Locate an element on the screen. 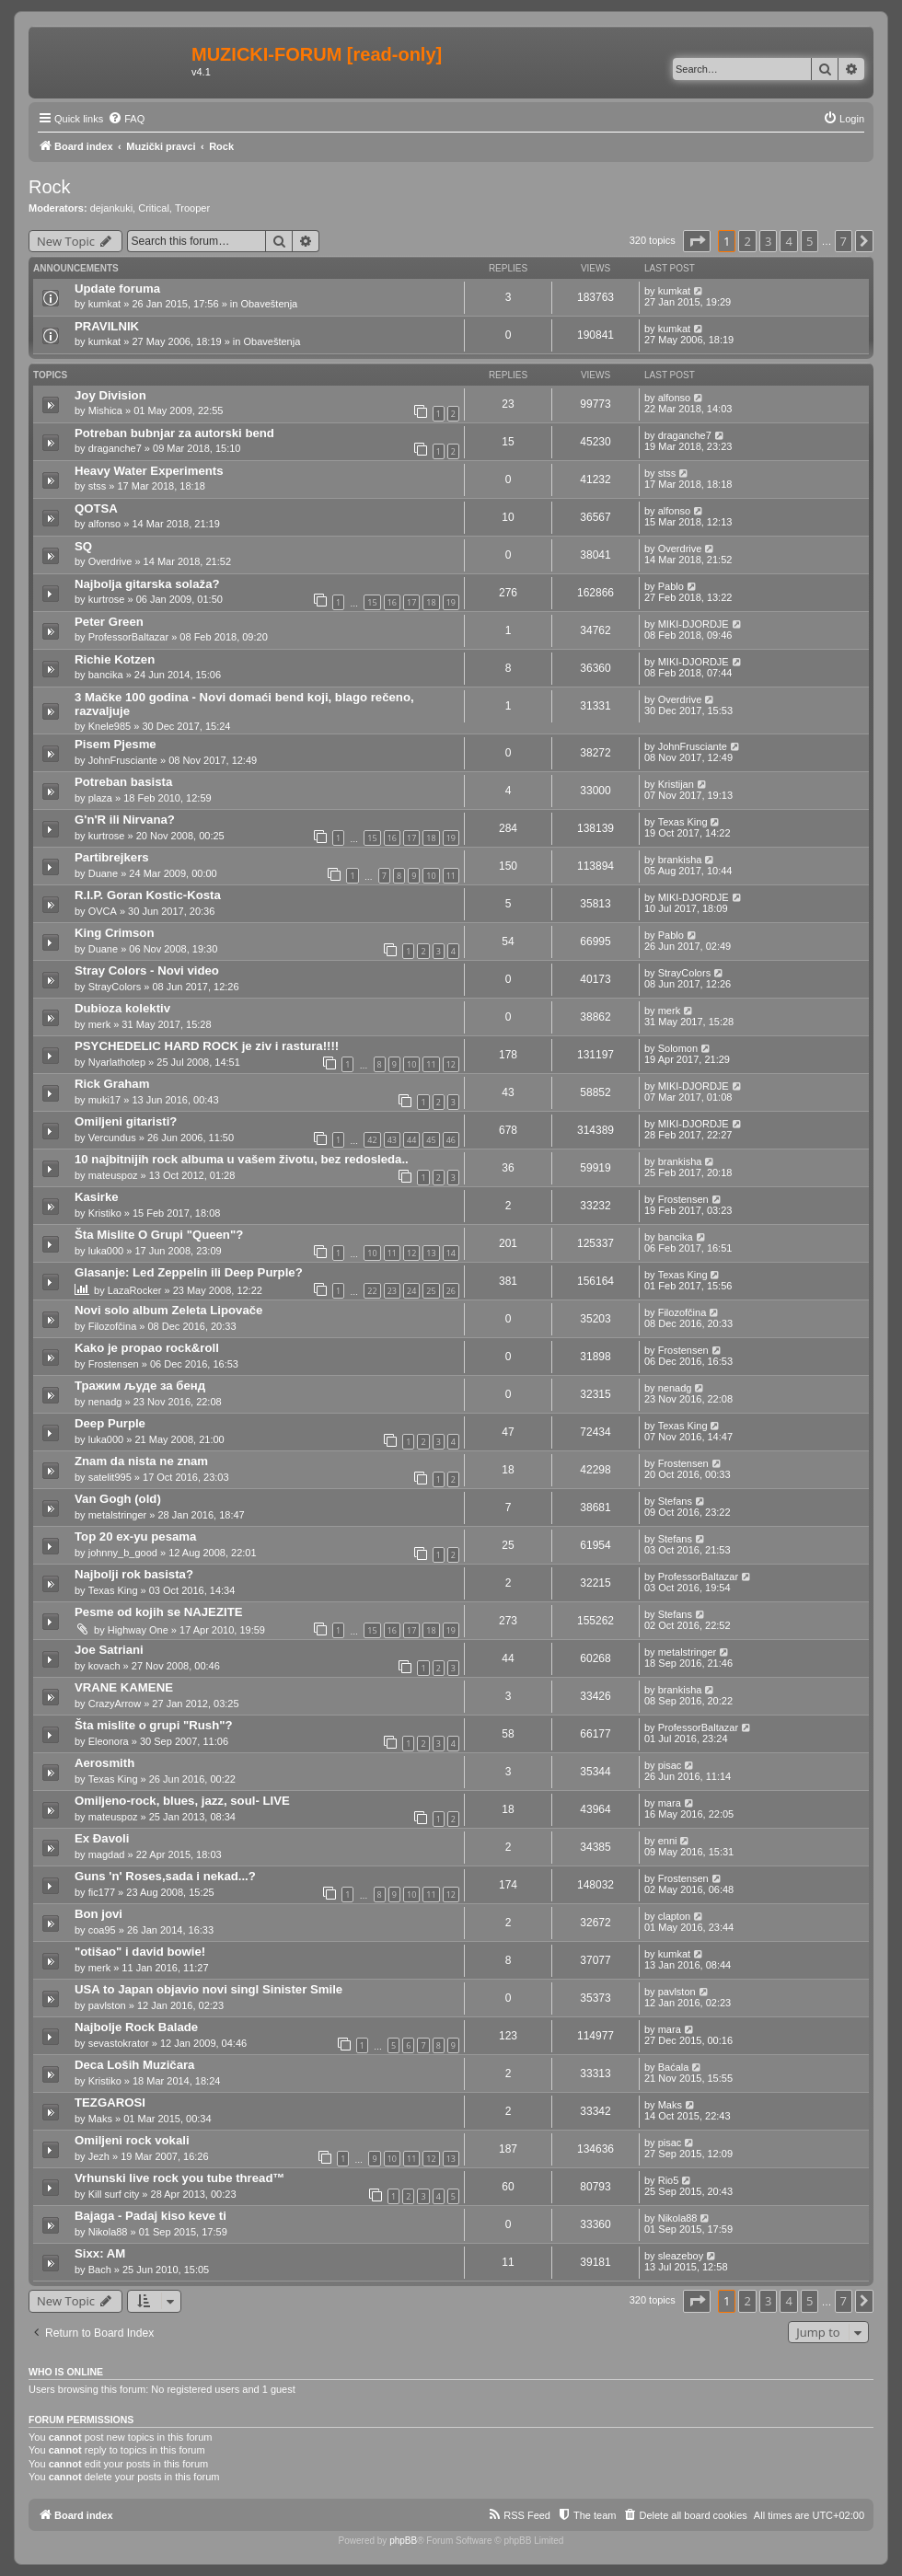 Image resolution: width=902 pixels, height=2576 pixels. USA to Japan objavio novi singl Sinister Smile is located at coordinates (208, 1989).